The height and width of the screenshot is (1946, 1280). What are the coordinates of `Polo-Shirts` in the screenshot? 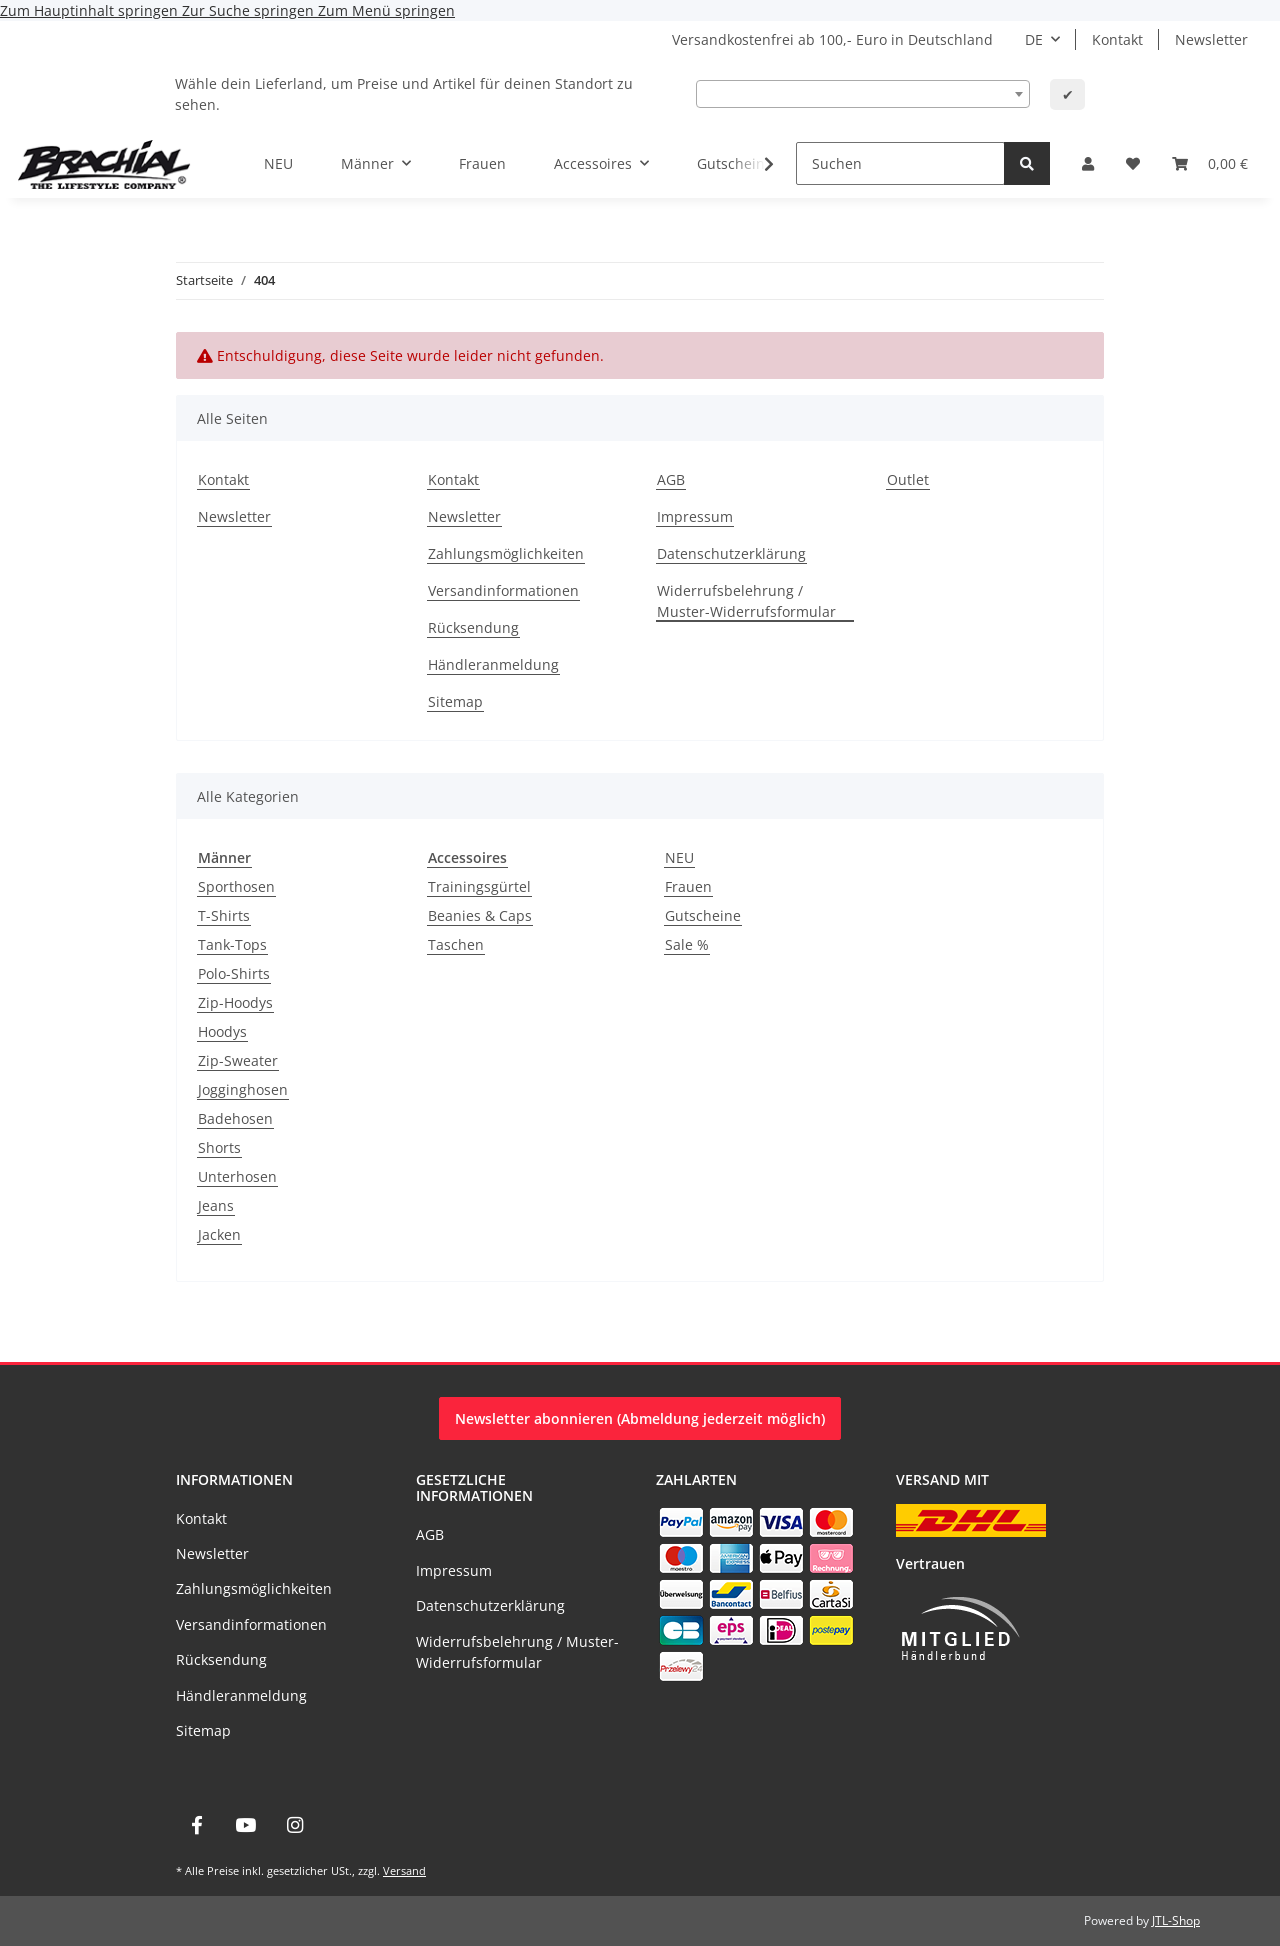 It's located at (234, 973).